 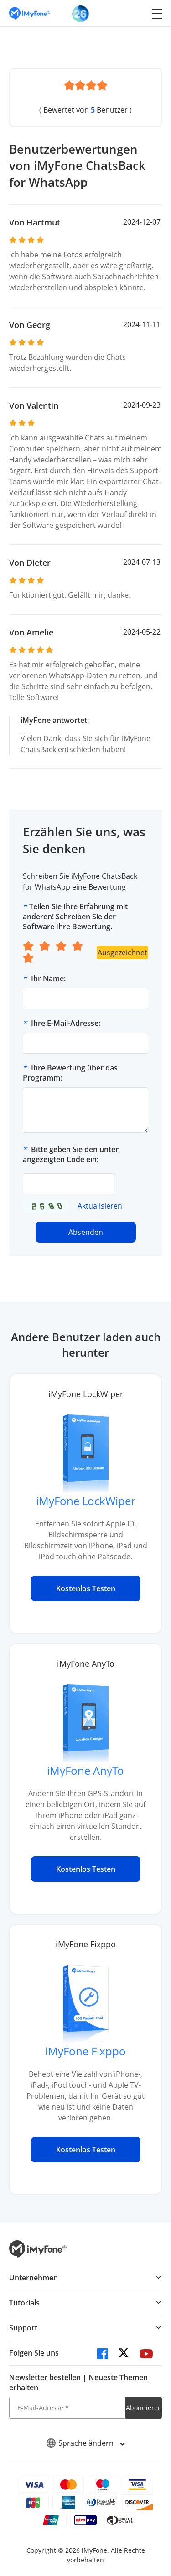 I want to click on Bitte geben Sie den unten angezeigten Code ein:, so click(x=71, y=1154).